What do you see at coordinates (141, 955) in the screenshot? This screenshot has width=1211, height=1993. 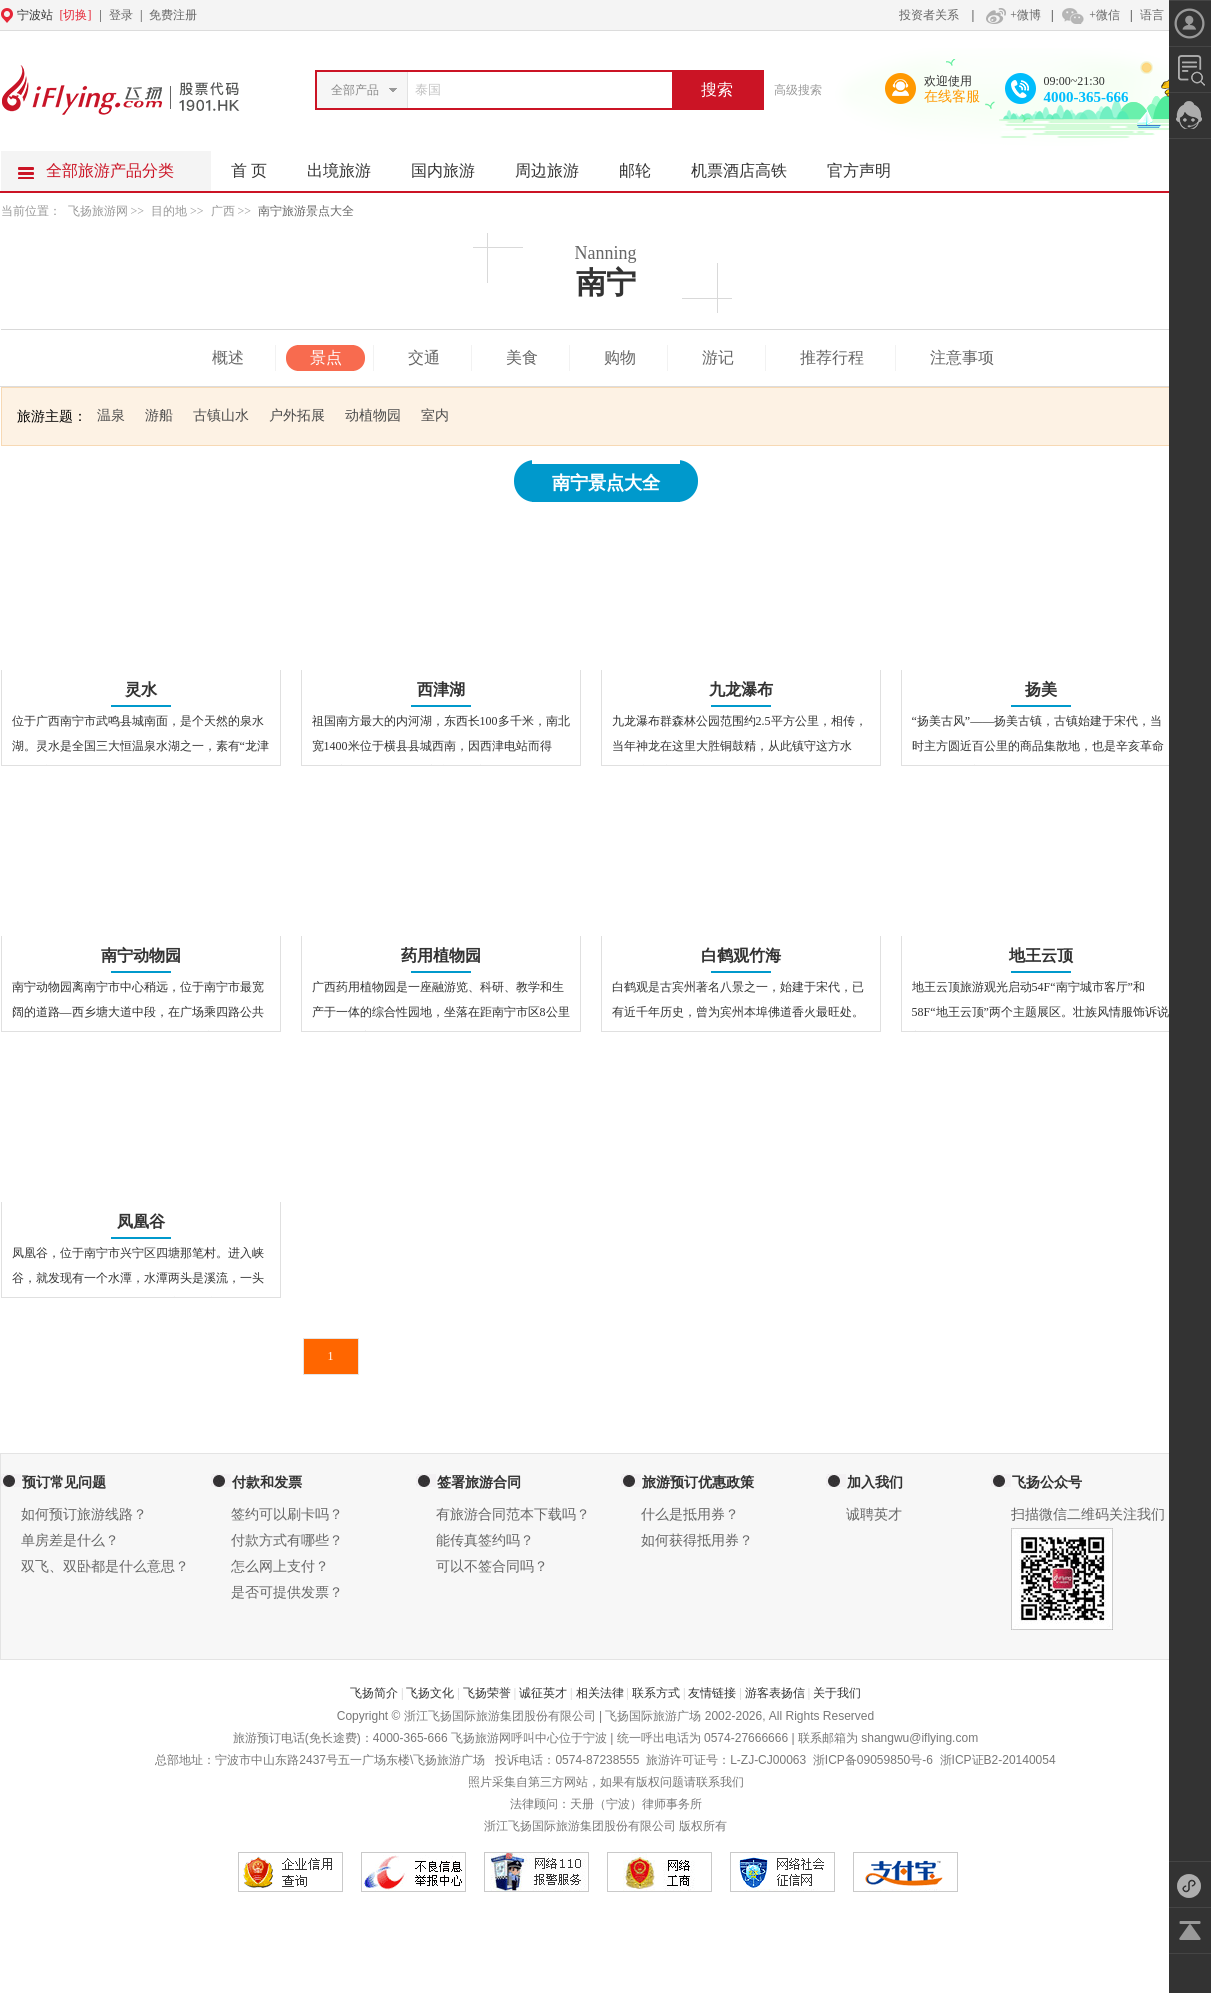 I see `南宁动物园` at bounding box center [141, 955].